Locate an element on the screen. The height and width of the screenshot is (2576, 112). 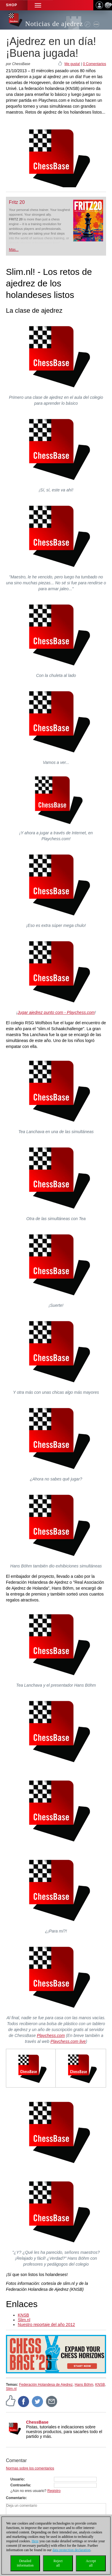
Shop is located at coordinates (11, 5).